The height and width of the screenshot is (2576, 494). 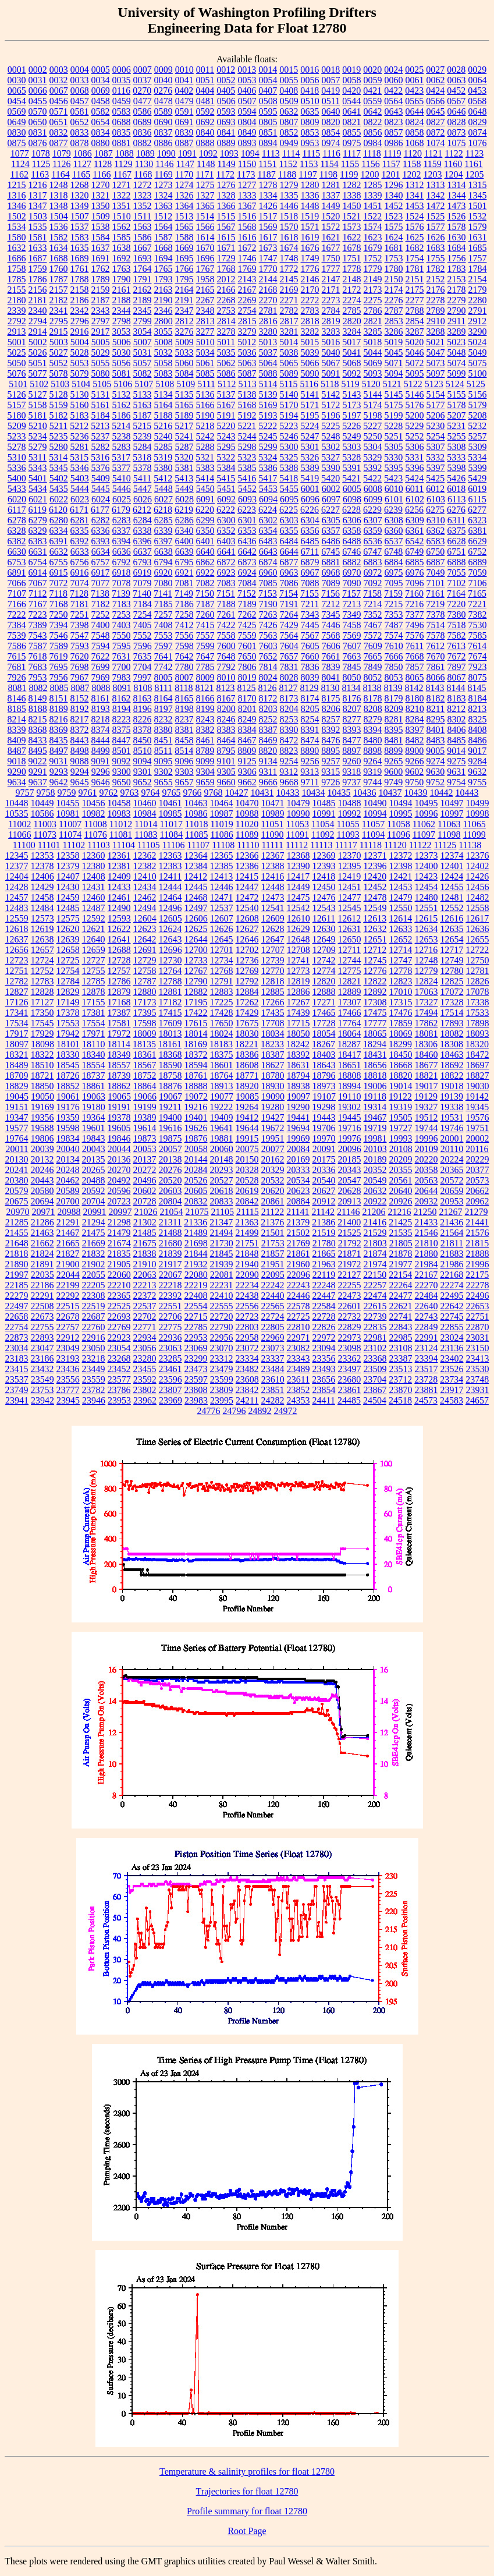 I want to click on 11090, so click(x=272, y=834).